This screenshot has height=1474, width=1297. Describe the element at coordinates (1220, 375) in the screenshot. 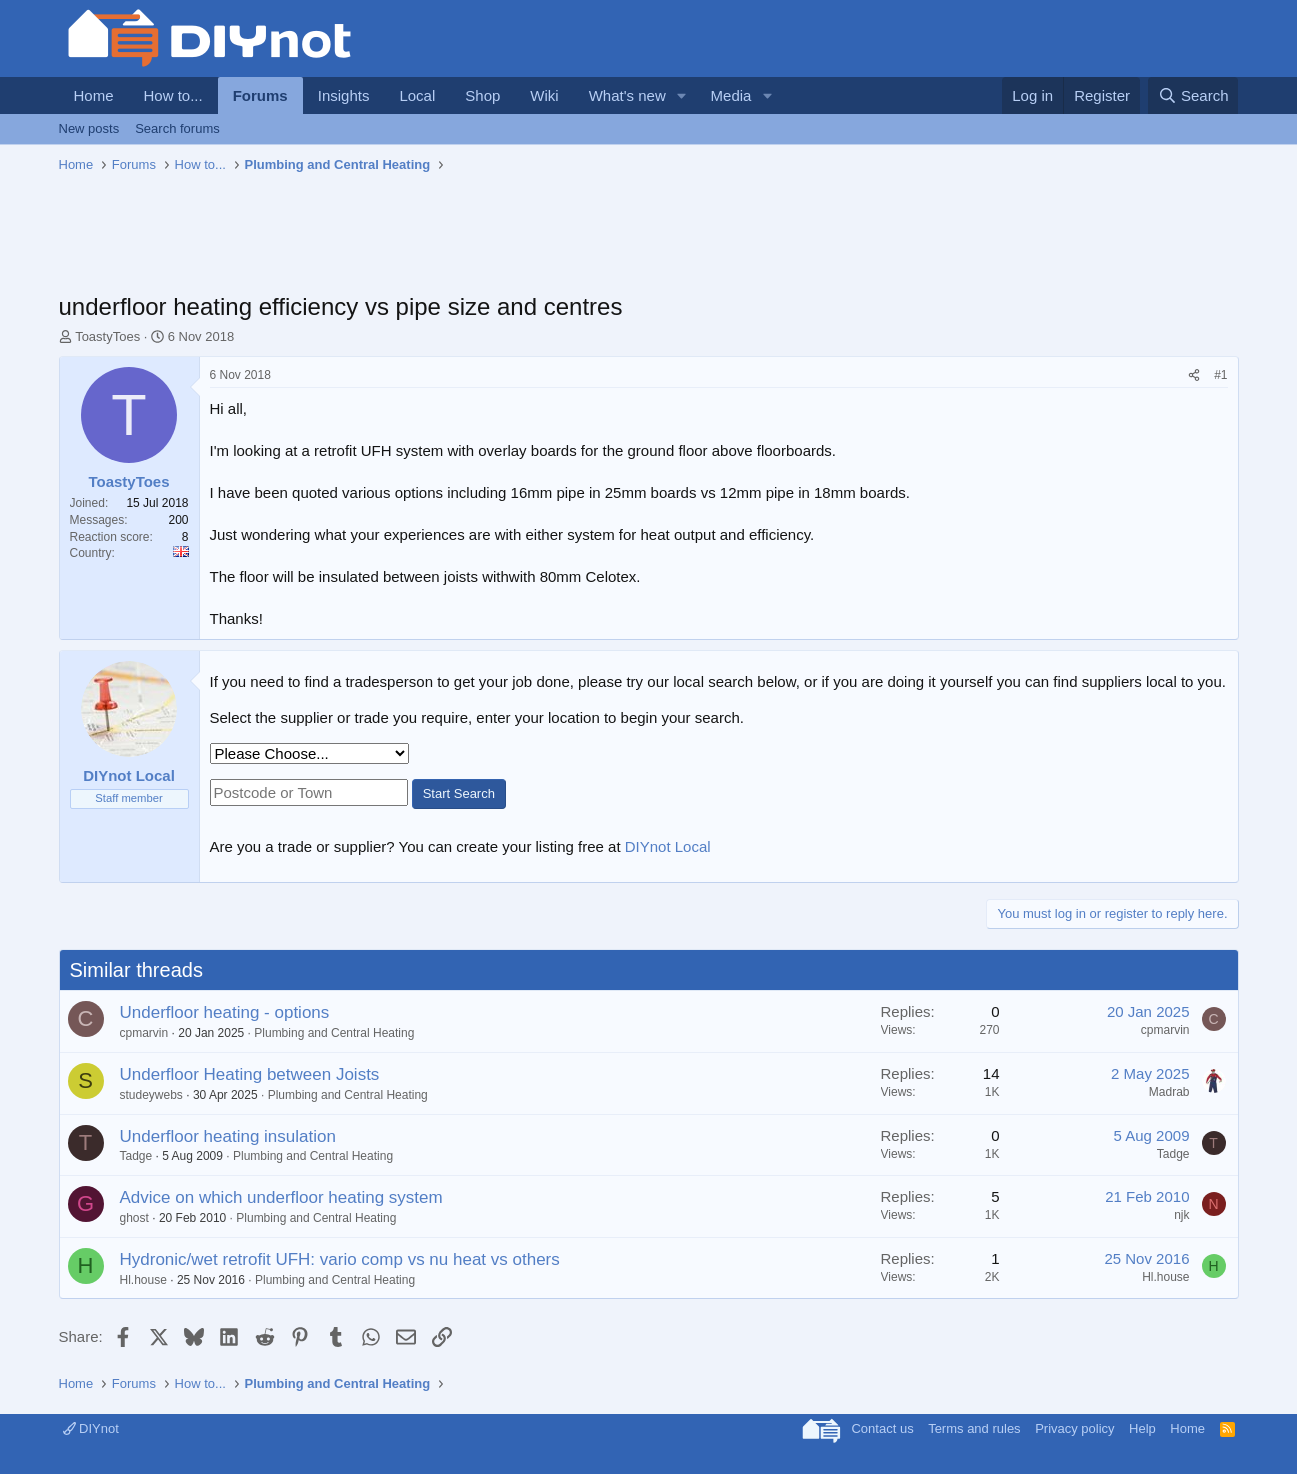

I see `#1` at that location.